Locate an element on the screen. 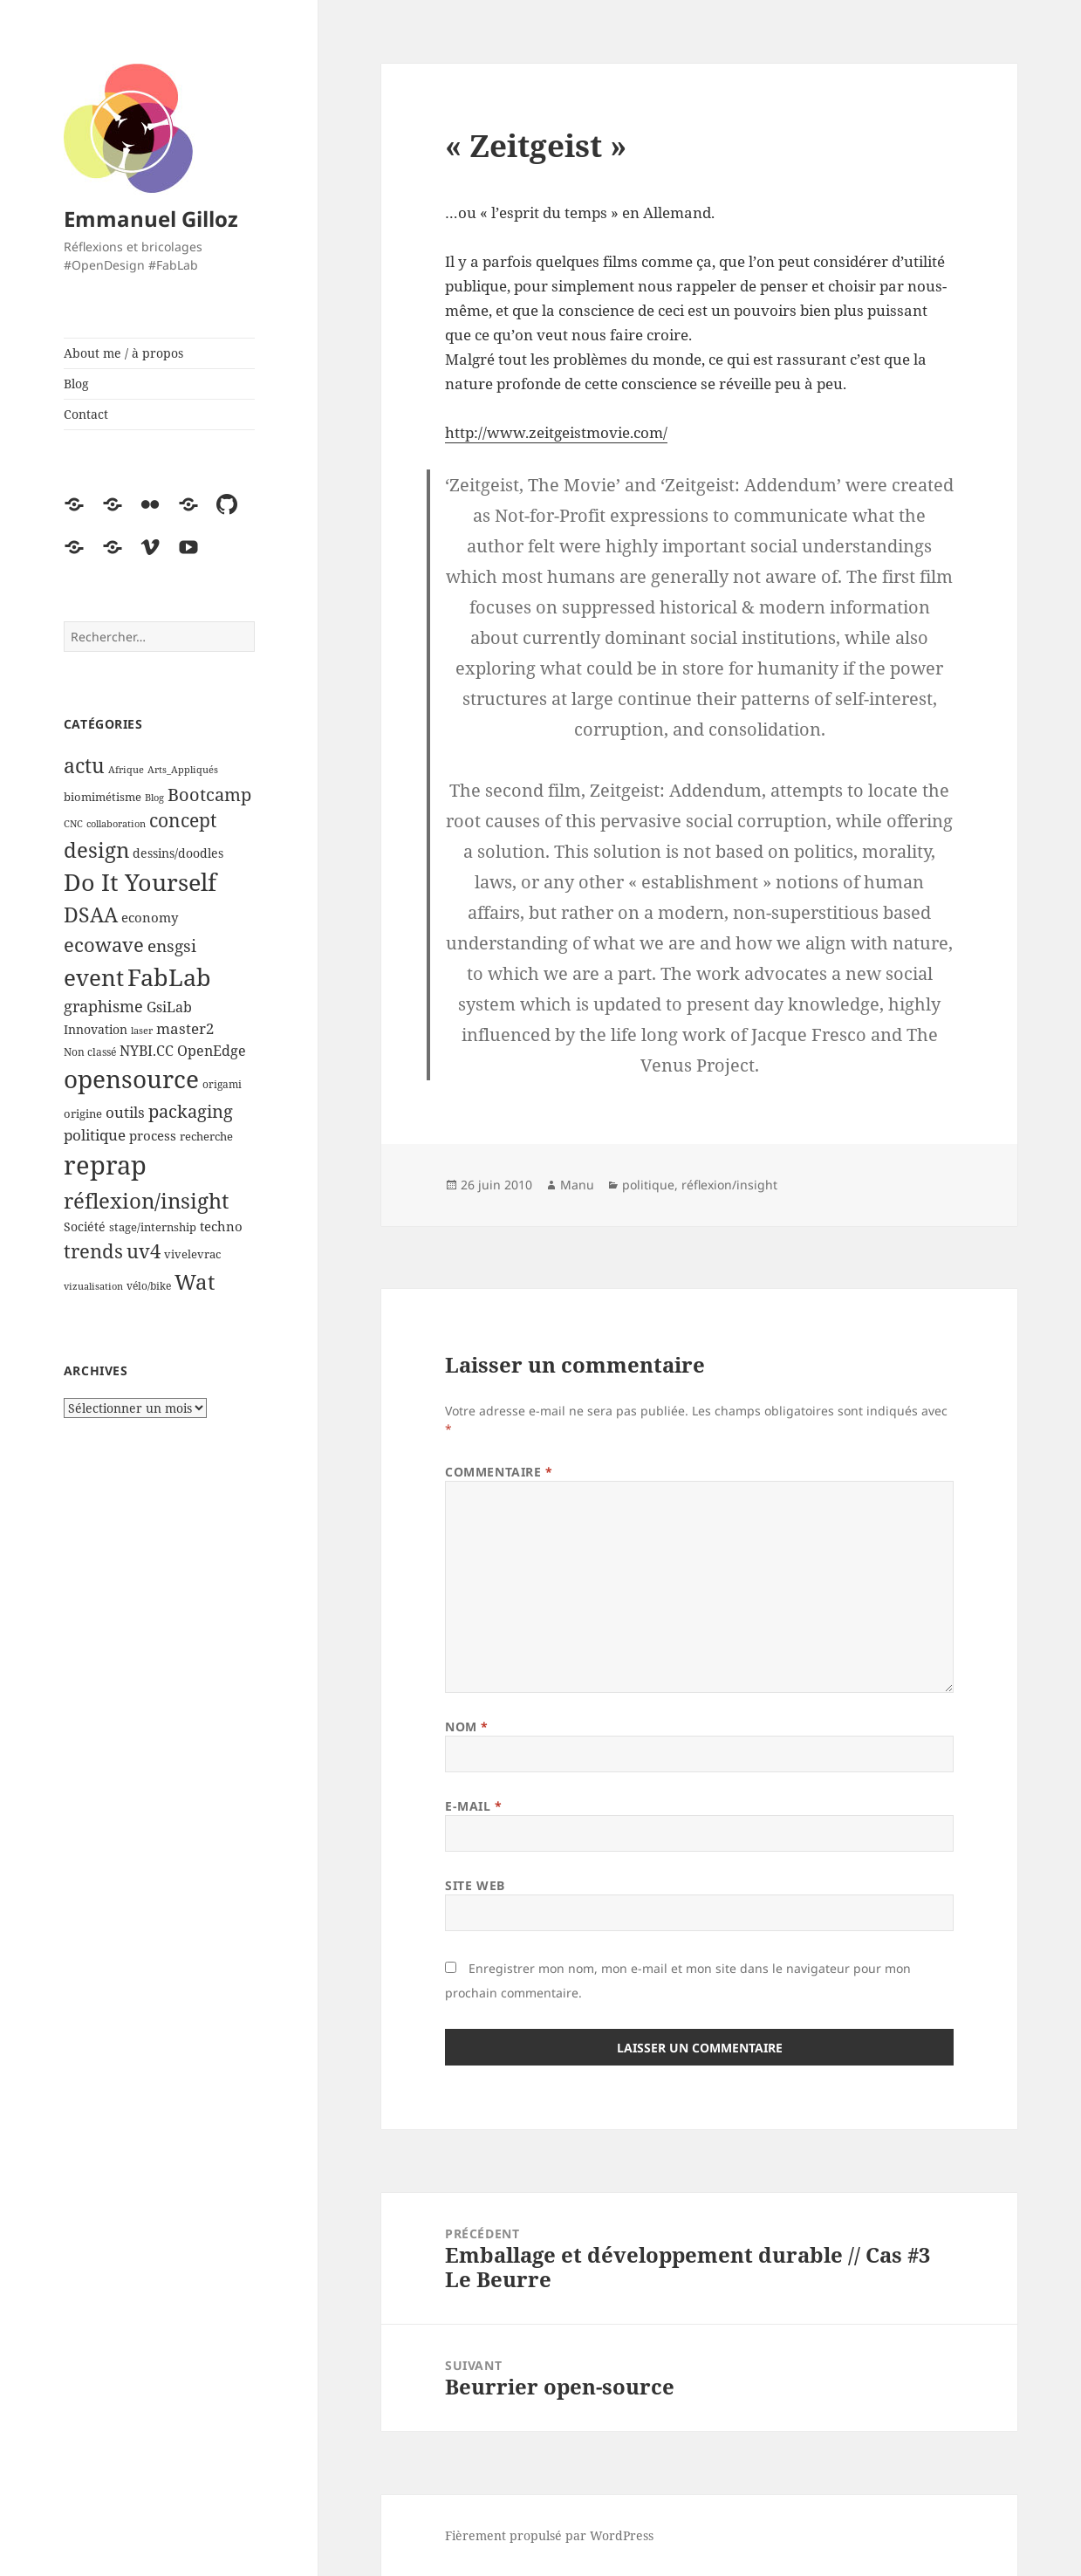 This screenshot has height=2576, width=1081. NYBI.CC [NYBI.CC (9 éléments)] is located at coordinates (147, 1050).